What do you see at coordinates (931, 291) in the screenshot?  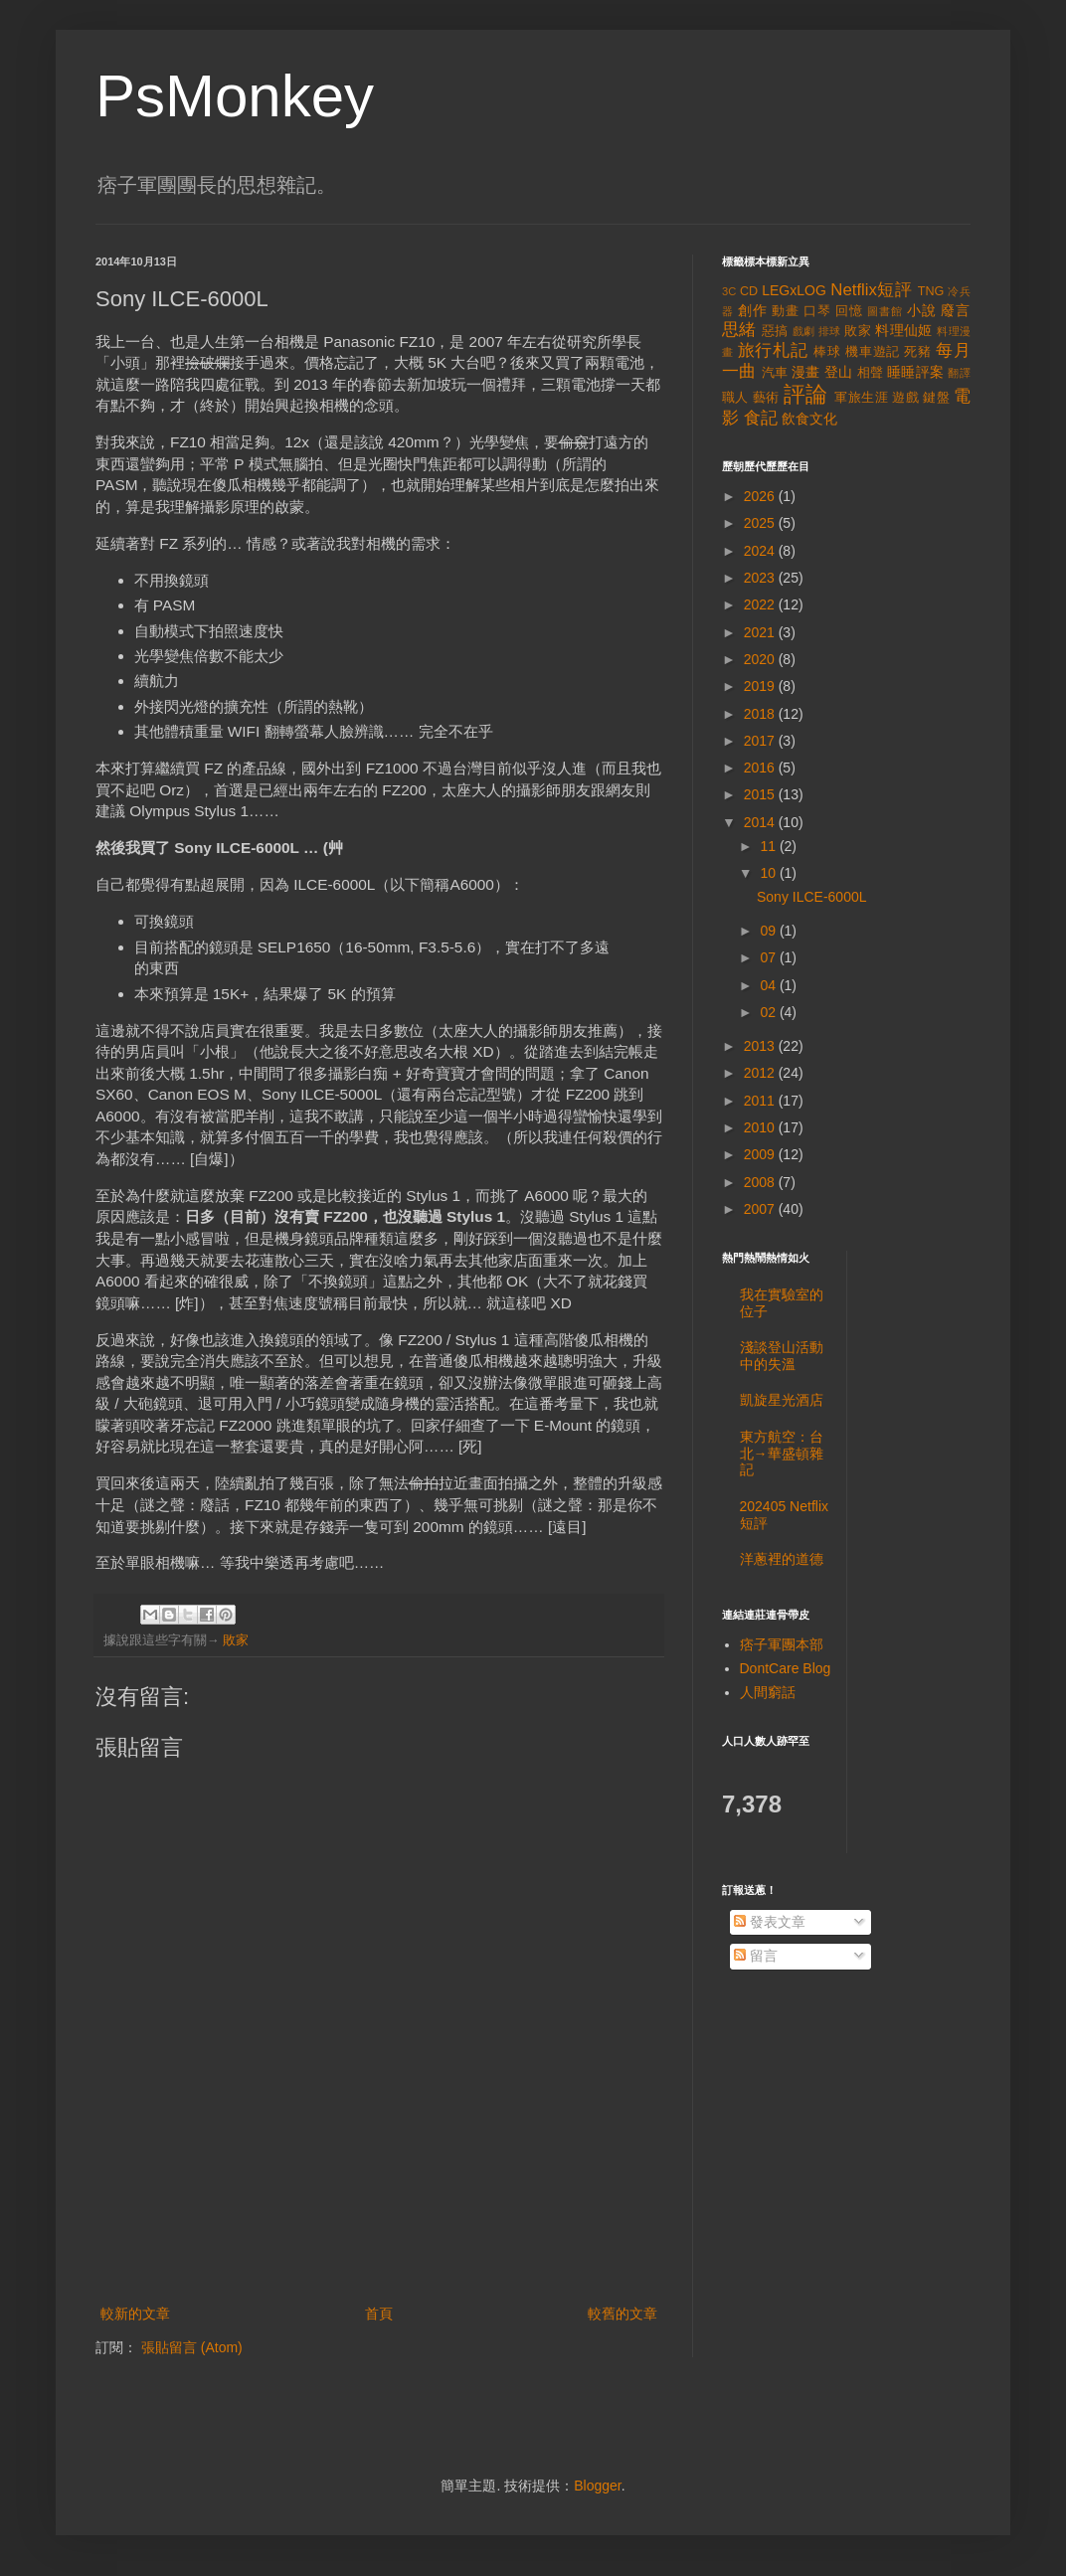 I see `TNG` at bounding box center [931, 291].